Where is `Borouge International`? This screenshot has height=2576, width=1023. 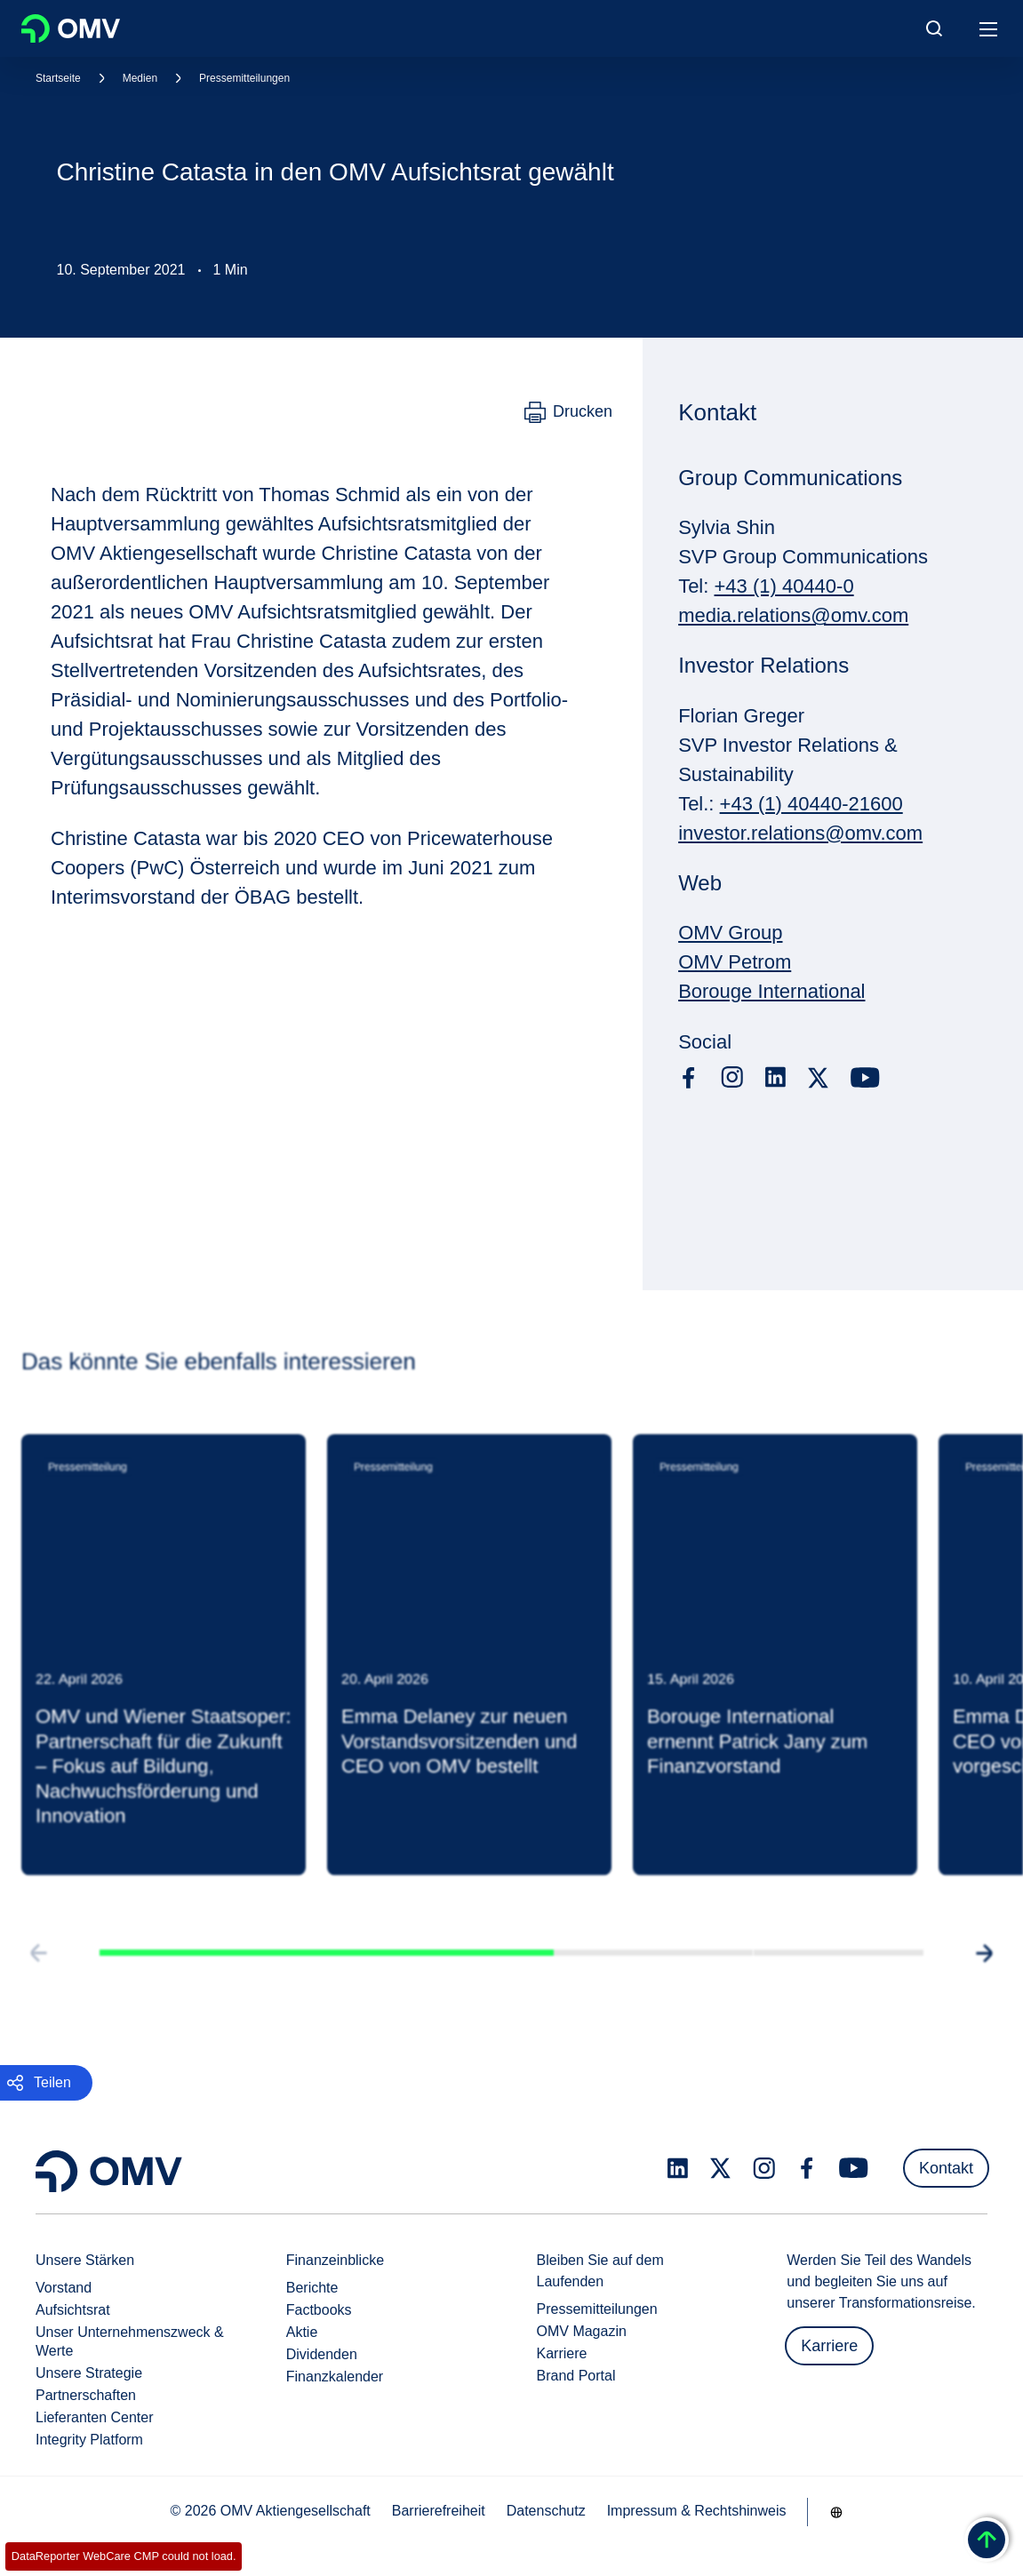
Borouge International is located at coordinates (771, 991).